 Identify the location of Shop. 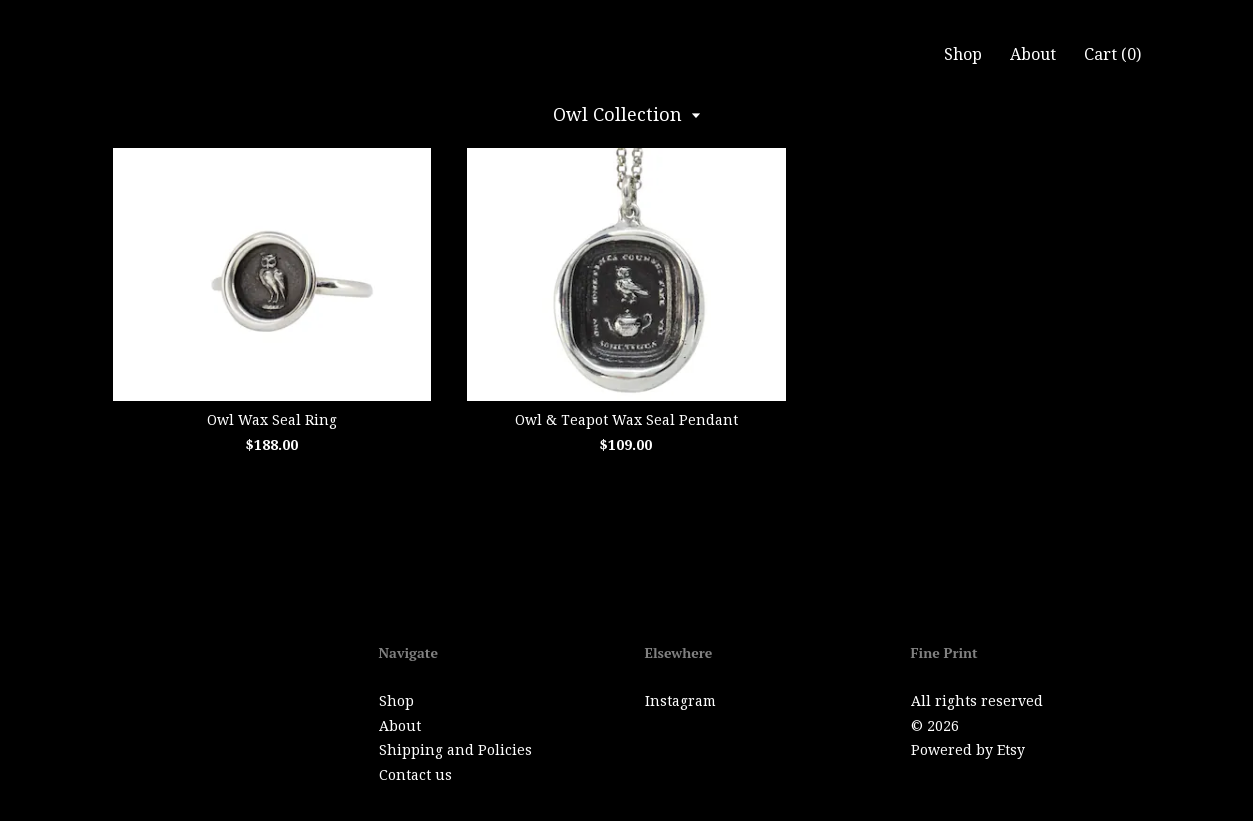
(963, 54).